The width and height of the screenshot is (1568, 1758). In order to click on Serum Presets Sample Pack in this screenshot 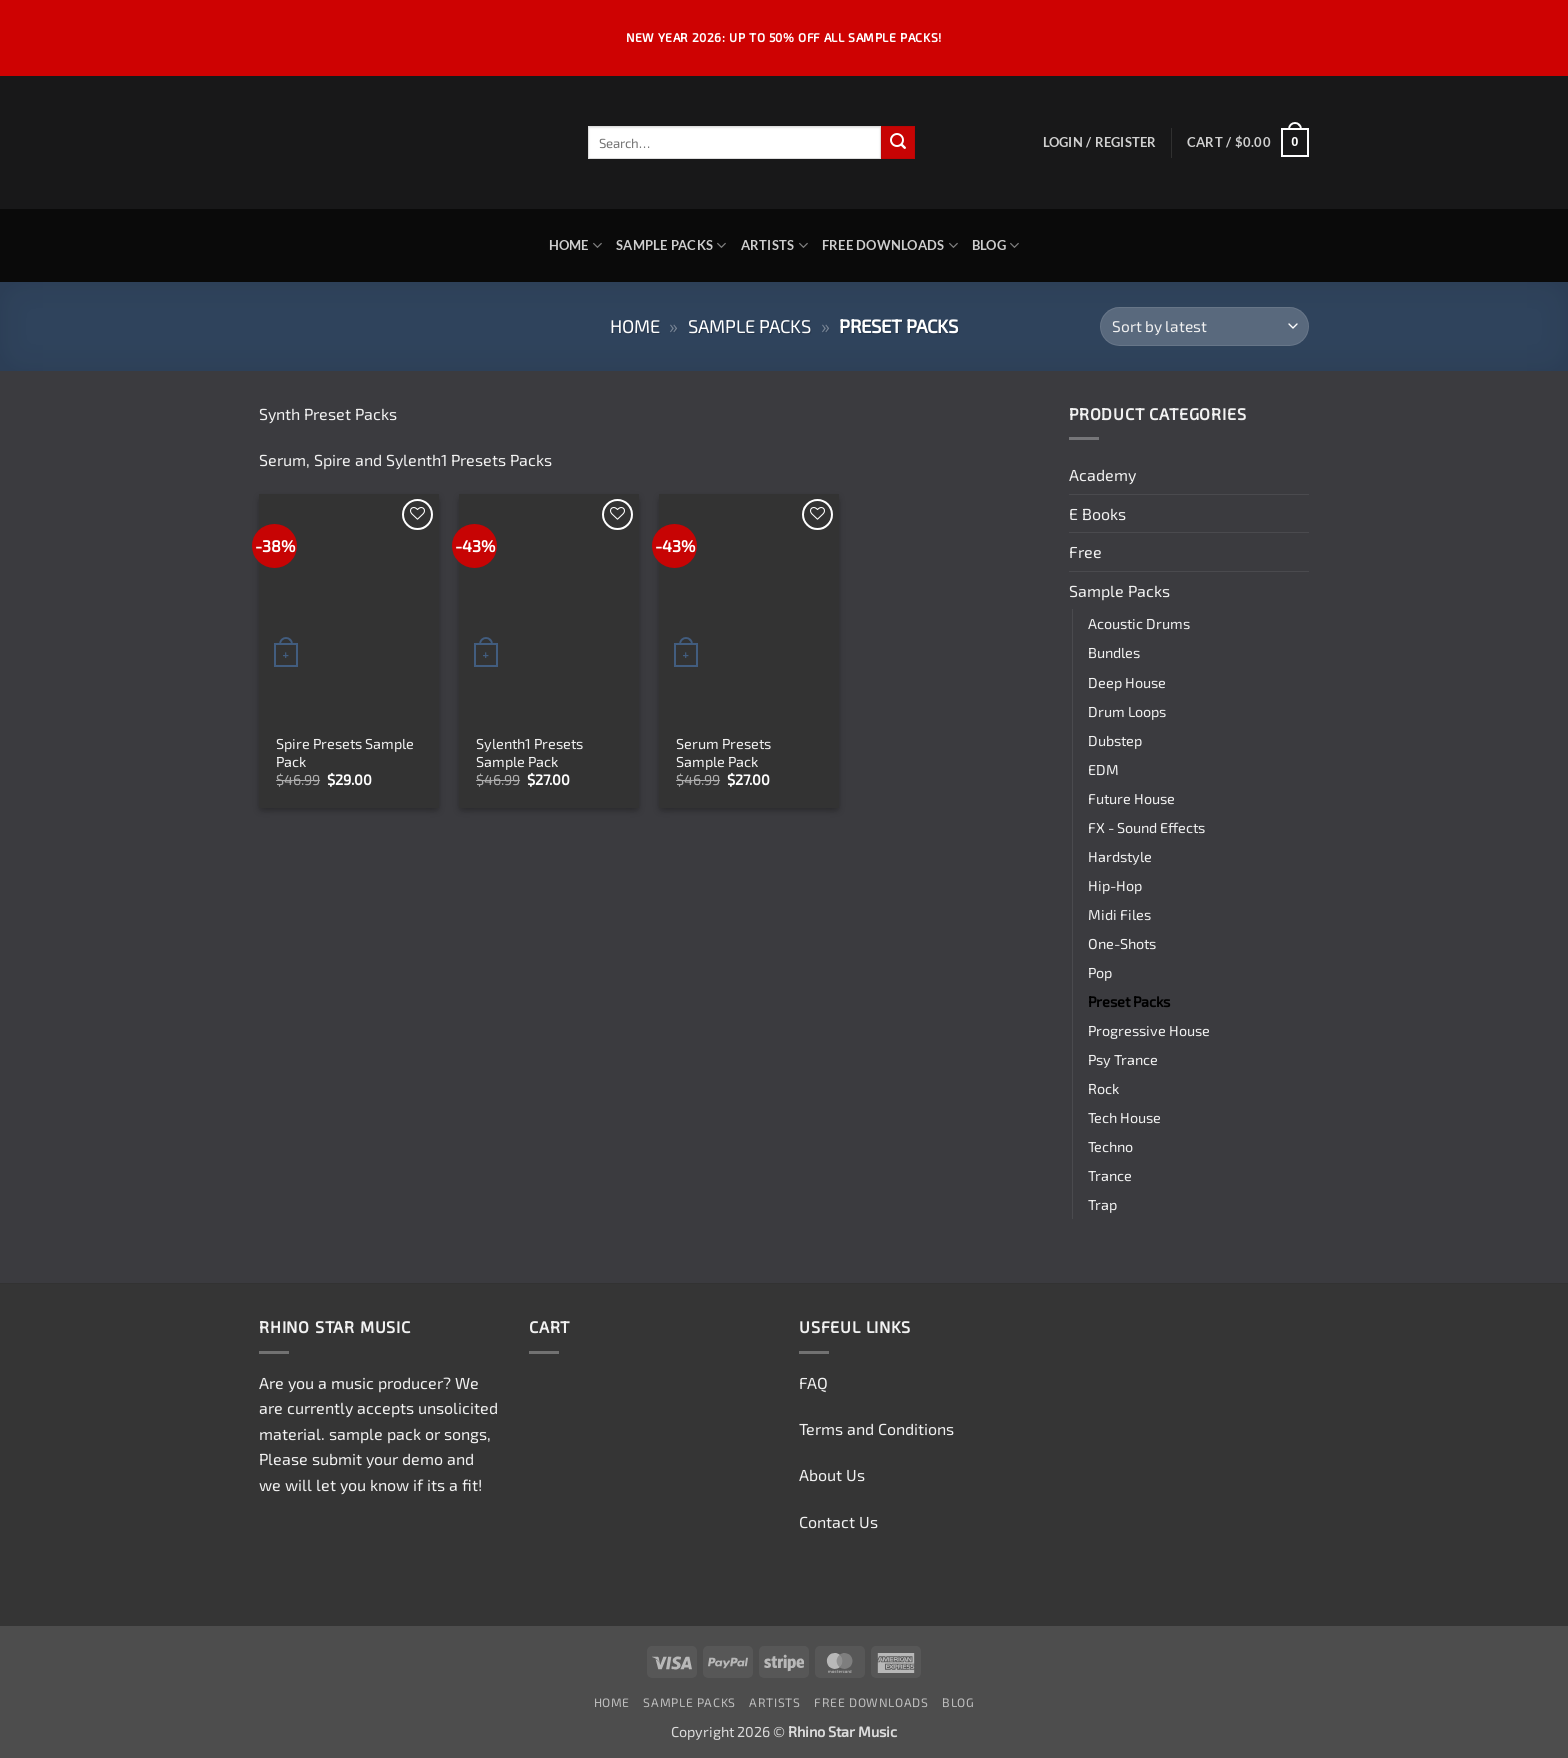, I will do `click(723, 753)`.